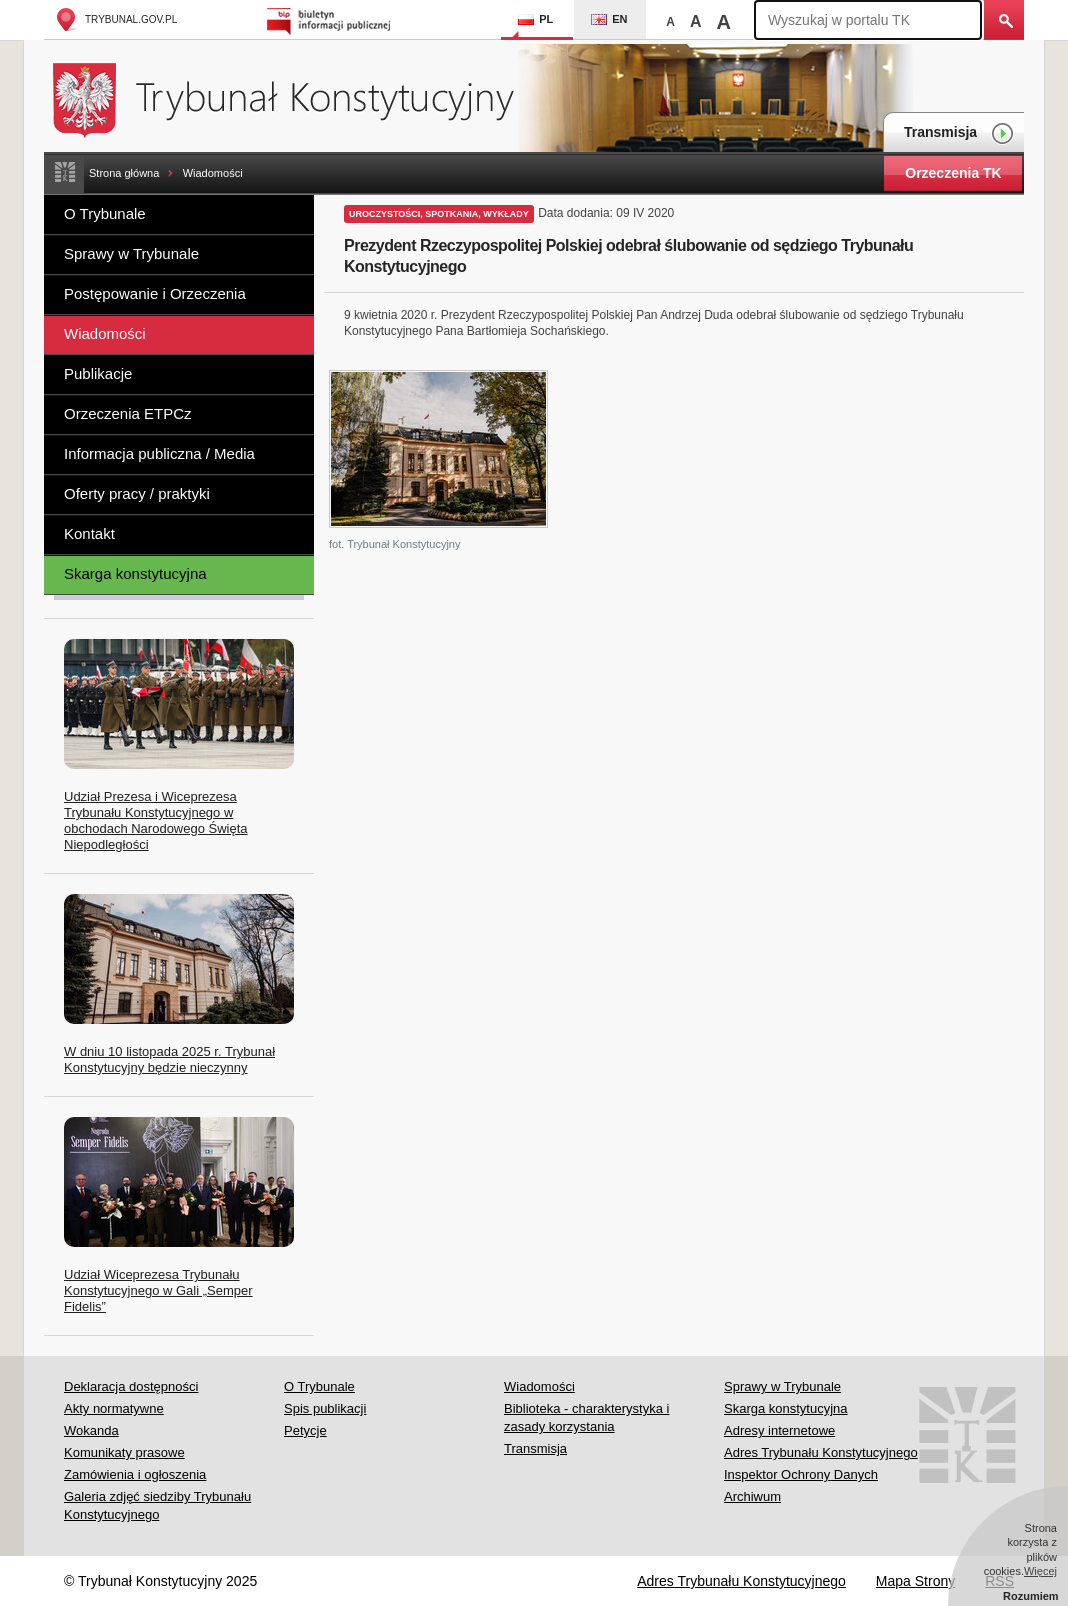 The height and width of the screenshot is (1606, 1068). I want to click on EN, so click(609, 19).